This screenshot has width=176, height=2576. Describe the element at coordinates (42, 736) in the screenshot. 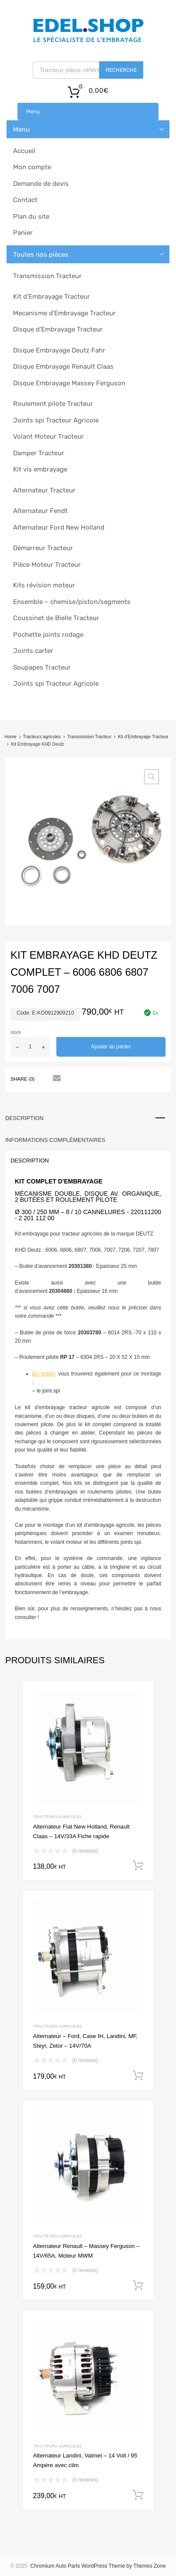

I see `Tracteurs agricoles` at that location.